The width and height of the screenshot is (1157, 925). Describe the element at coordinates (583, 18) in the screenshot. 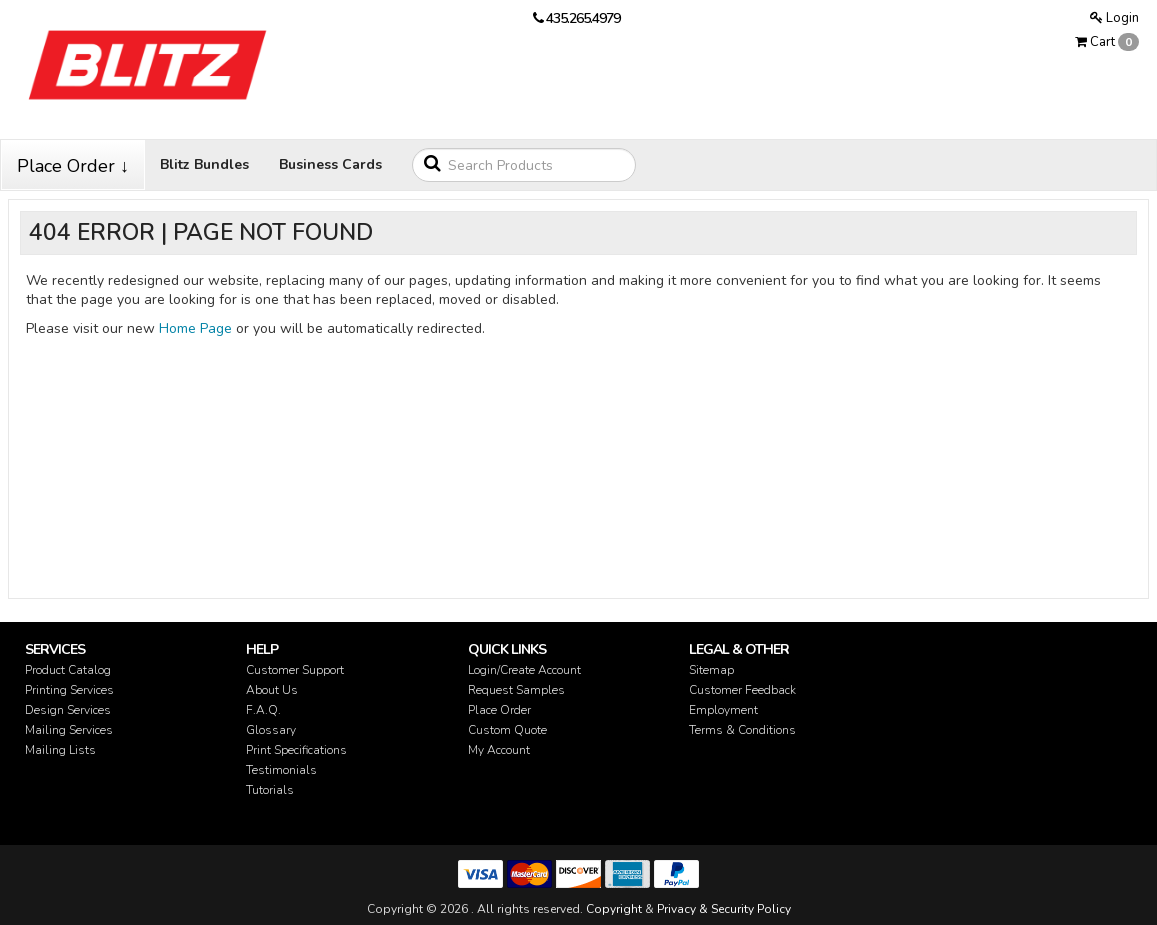

I see `435.265.4979` at that location.